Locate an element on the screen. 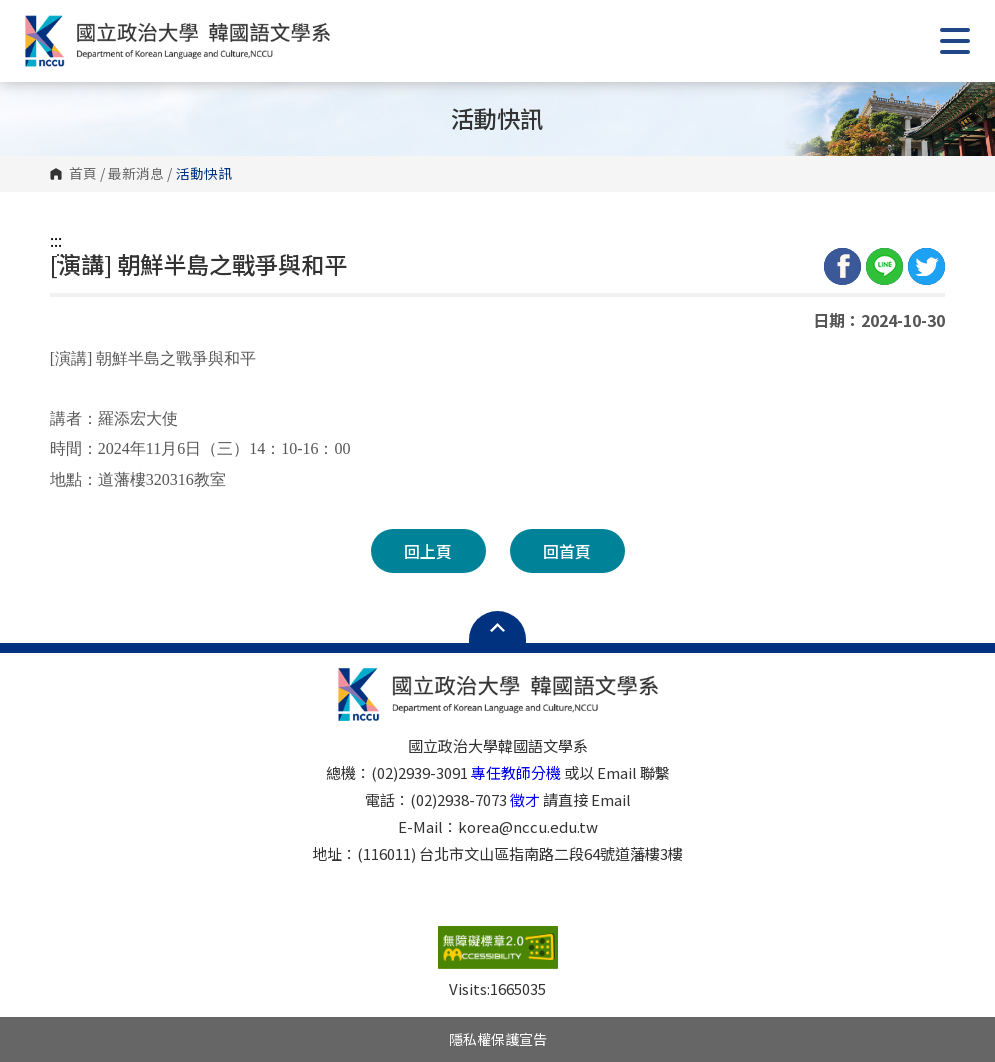 The image size is (995, 1062). 回首頁 [button] is located at coordinates (567, 551).